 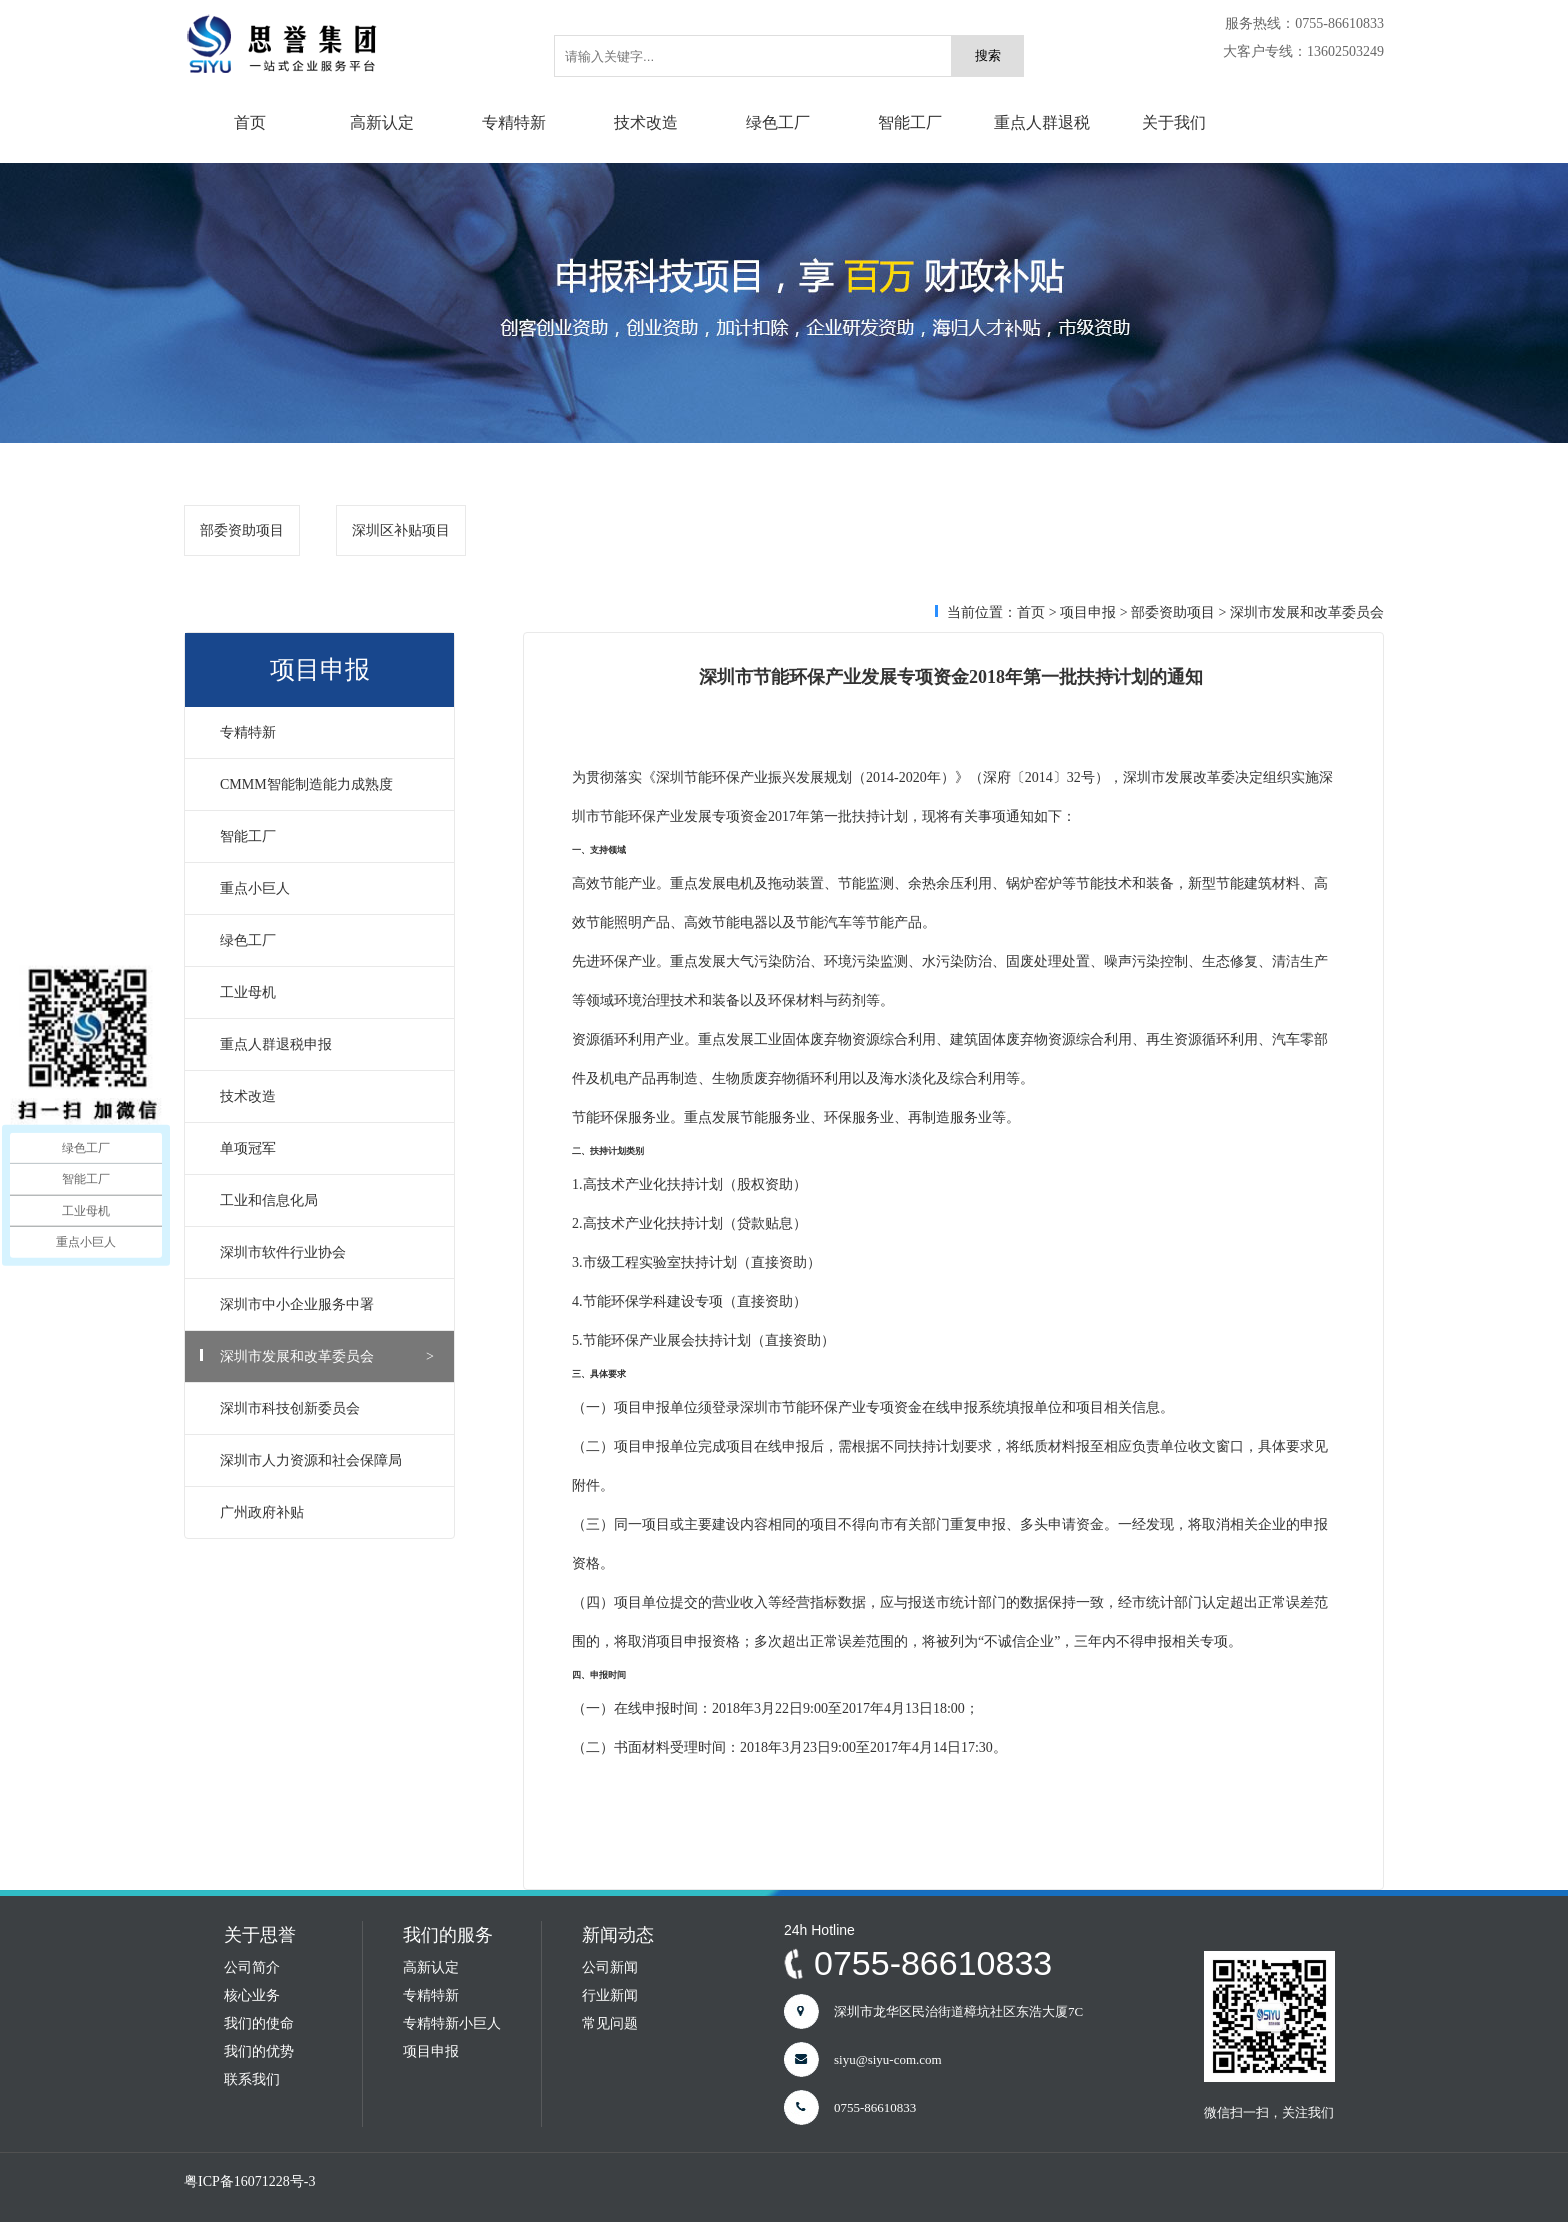 I want to click on 粤ICP备16071228号-3, so click(x=249, y=2181).